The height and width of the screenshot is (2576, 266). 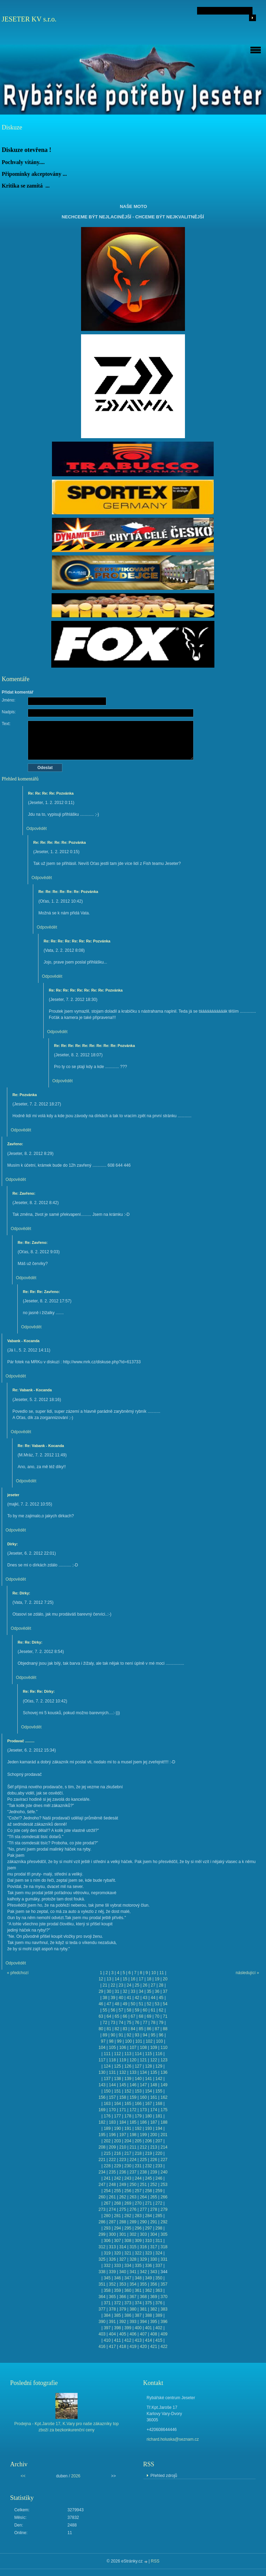 What do you see at coordinates (101, 2109) in the screenshot?
I see `169` at bounding box center [101, 2109].